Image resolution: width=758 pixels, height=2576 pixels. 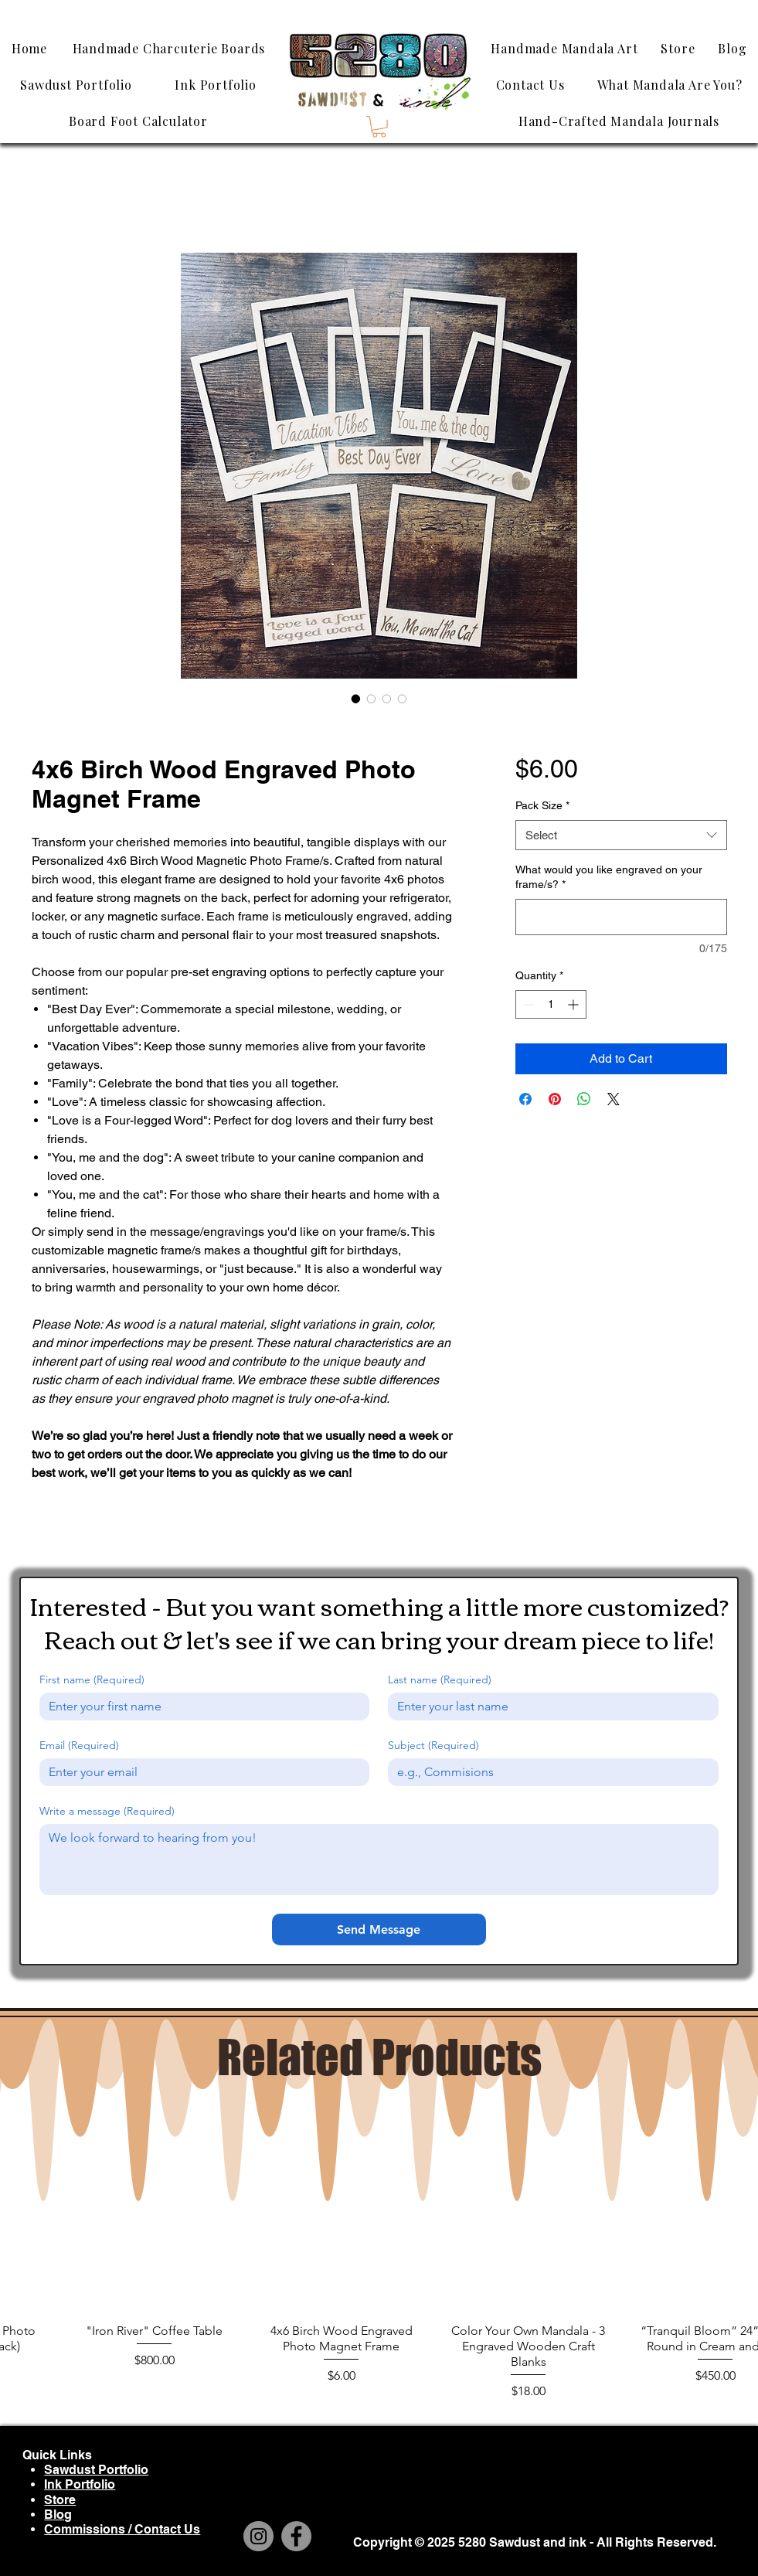 What do you see at coordinates (296, 2536) in the screenshot?
I see `[Facebook]` at bounding box center [296, 2536].